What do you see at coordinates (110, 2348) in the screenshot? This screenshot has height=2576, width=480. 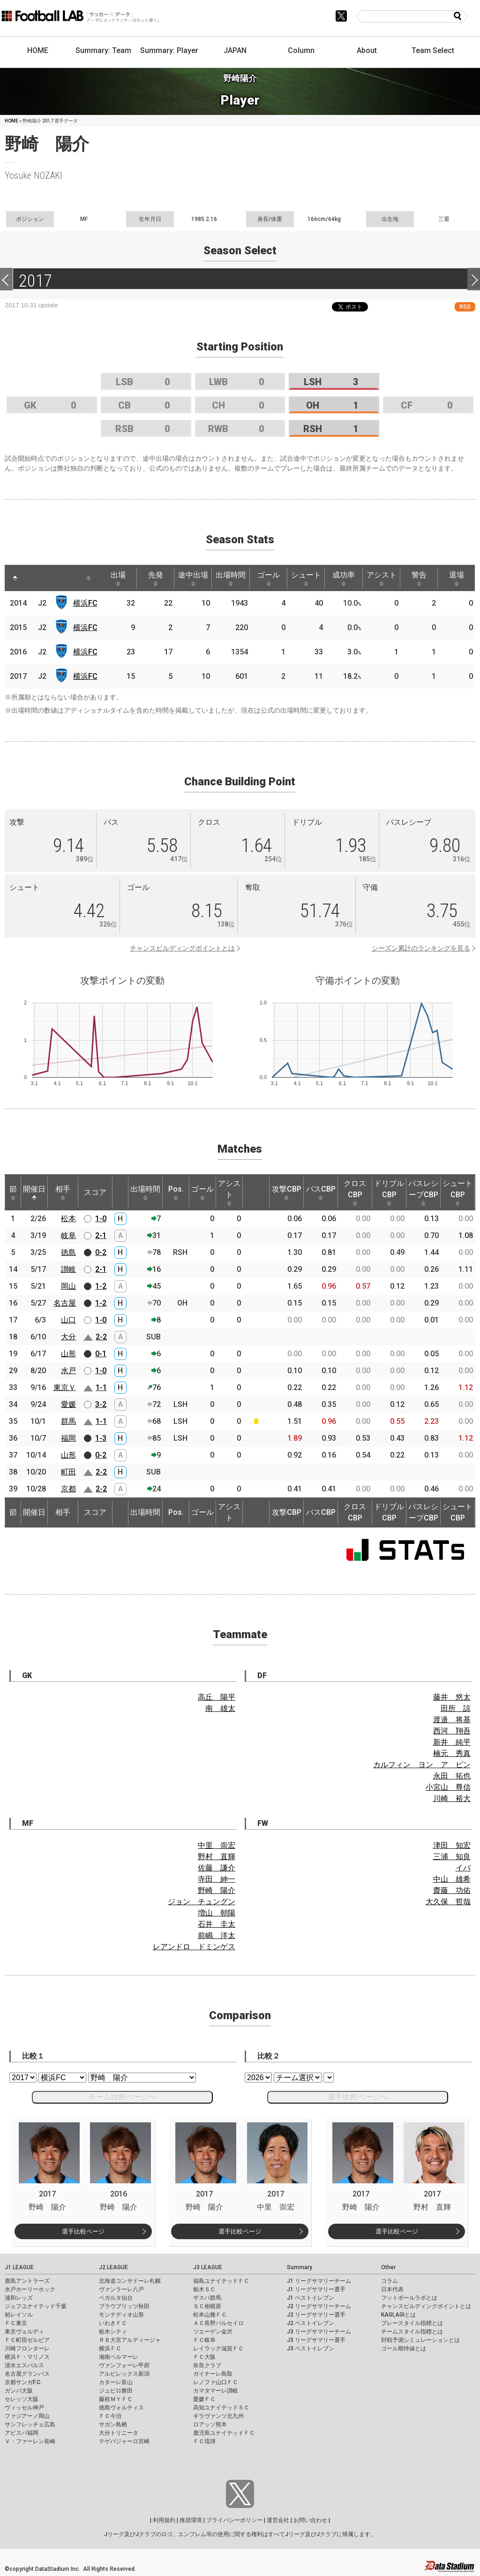 I see `横浜ＦＣ` at bounding box center [110, 2348].